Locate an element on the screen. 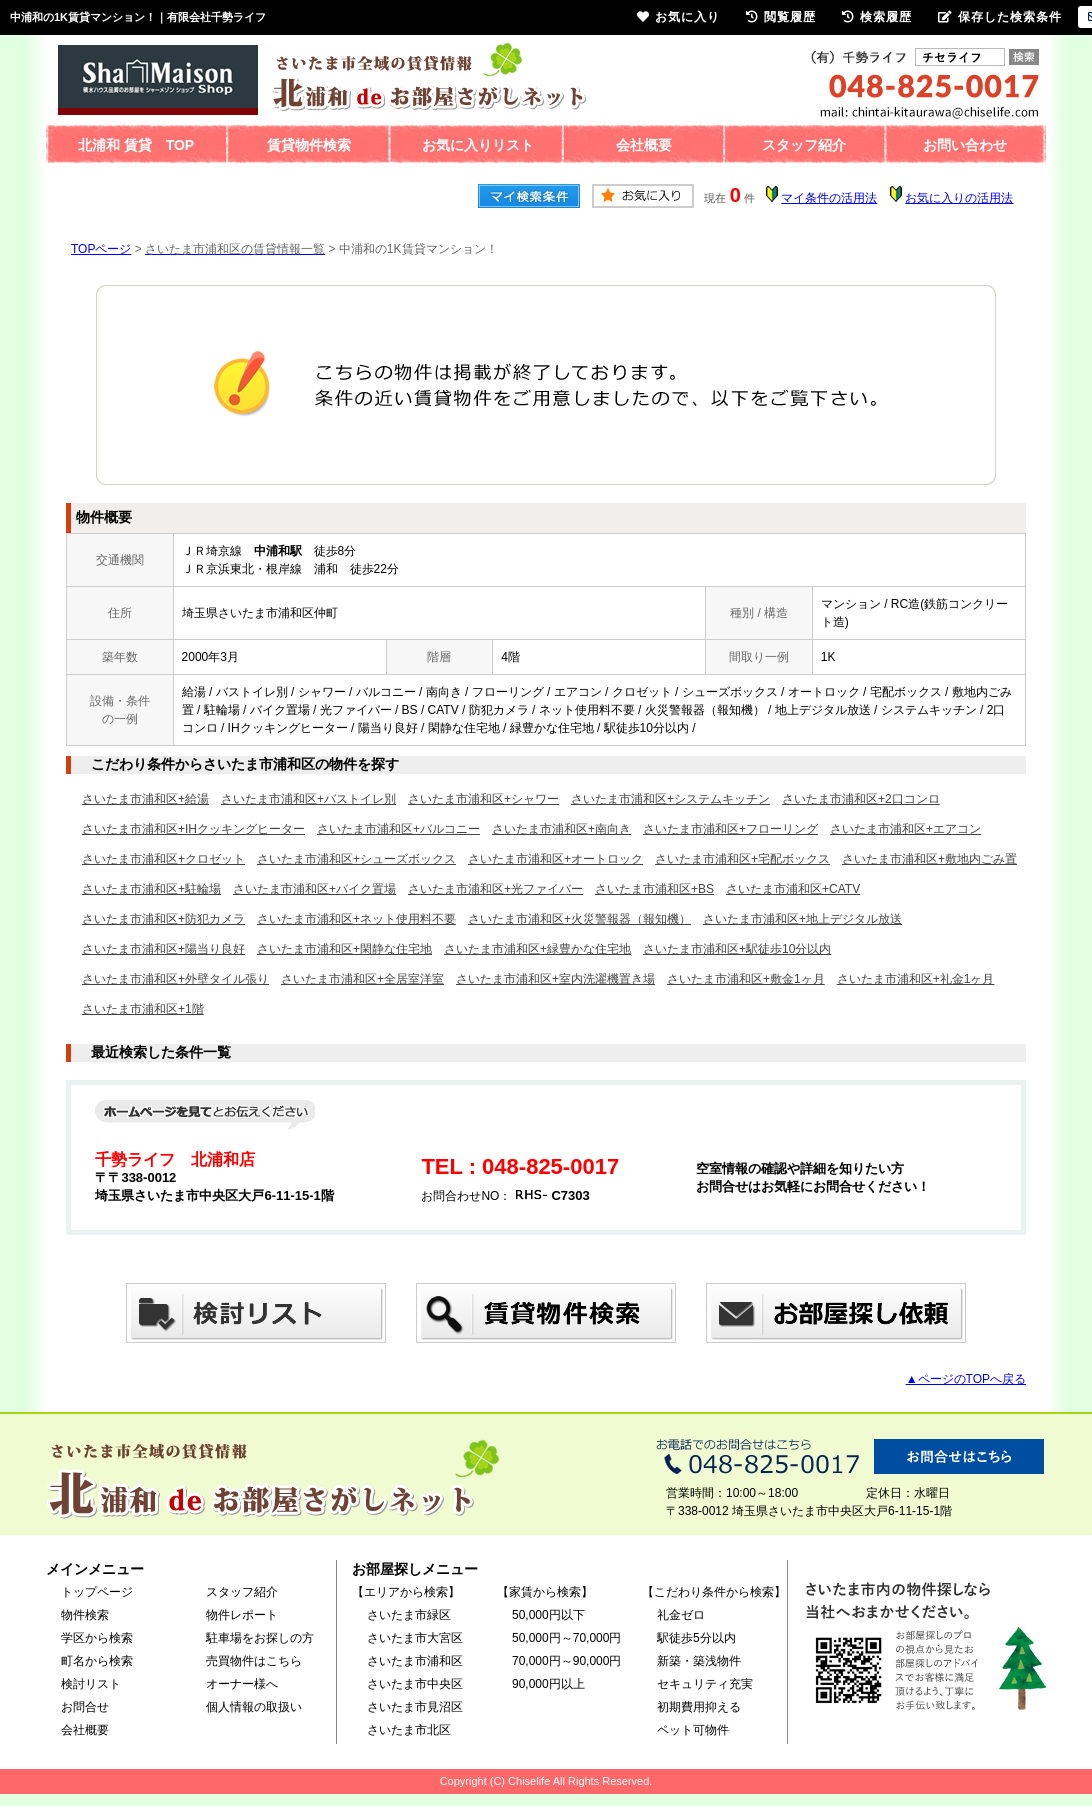 Image resolution: width=1092 pixels, height=1806 pixels. 閲覧履歴 is located at coordinates (781, 17).